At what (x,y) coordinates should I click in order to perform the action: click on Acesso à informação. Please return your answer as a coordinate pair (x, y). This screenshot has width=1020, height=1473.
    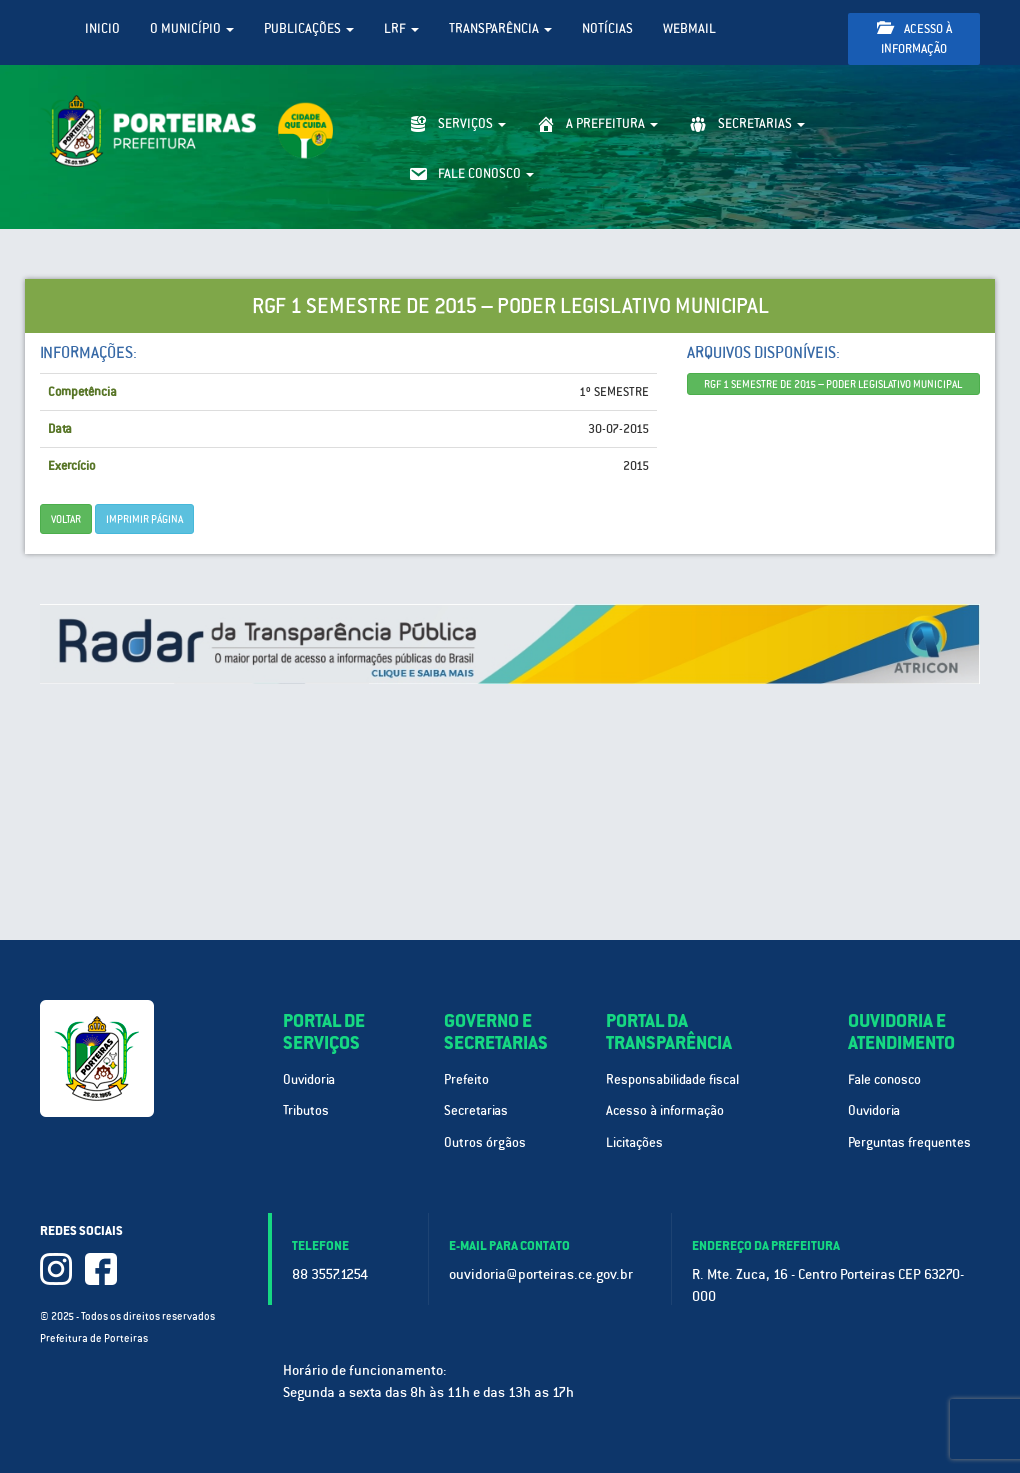
    Looking at the image, I should click on (914, 38).